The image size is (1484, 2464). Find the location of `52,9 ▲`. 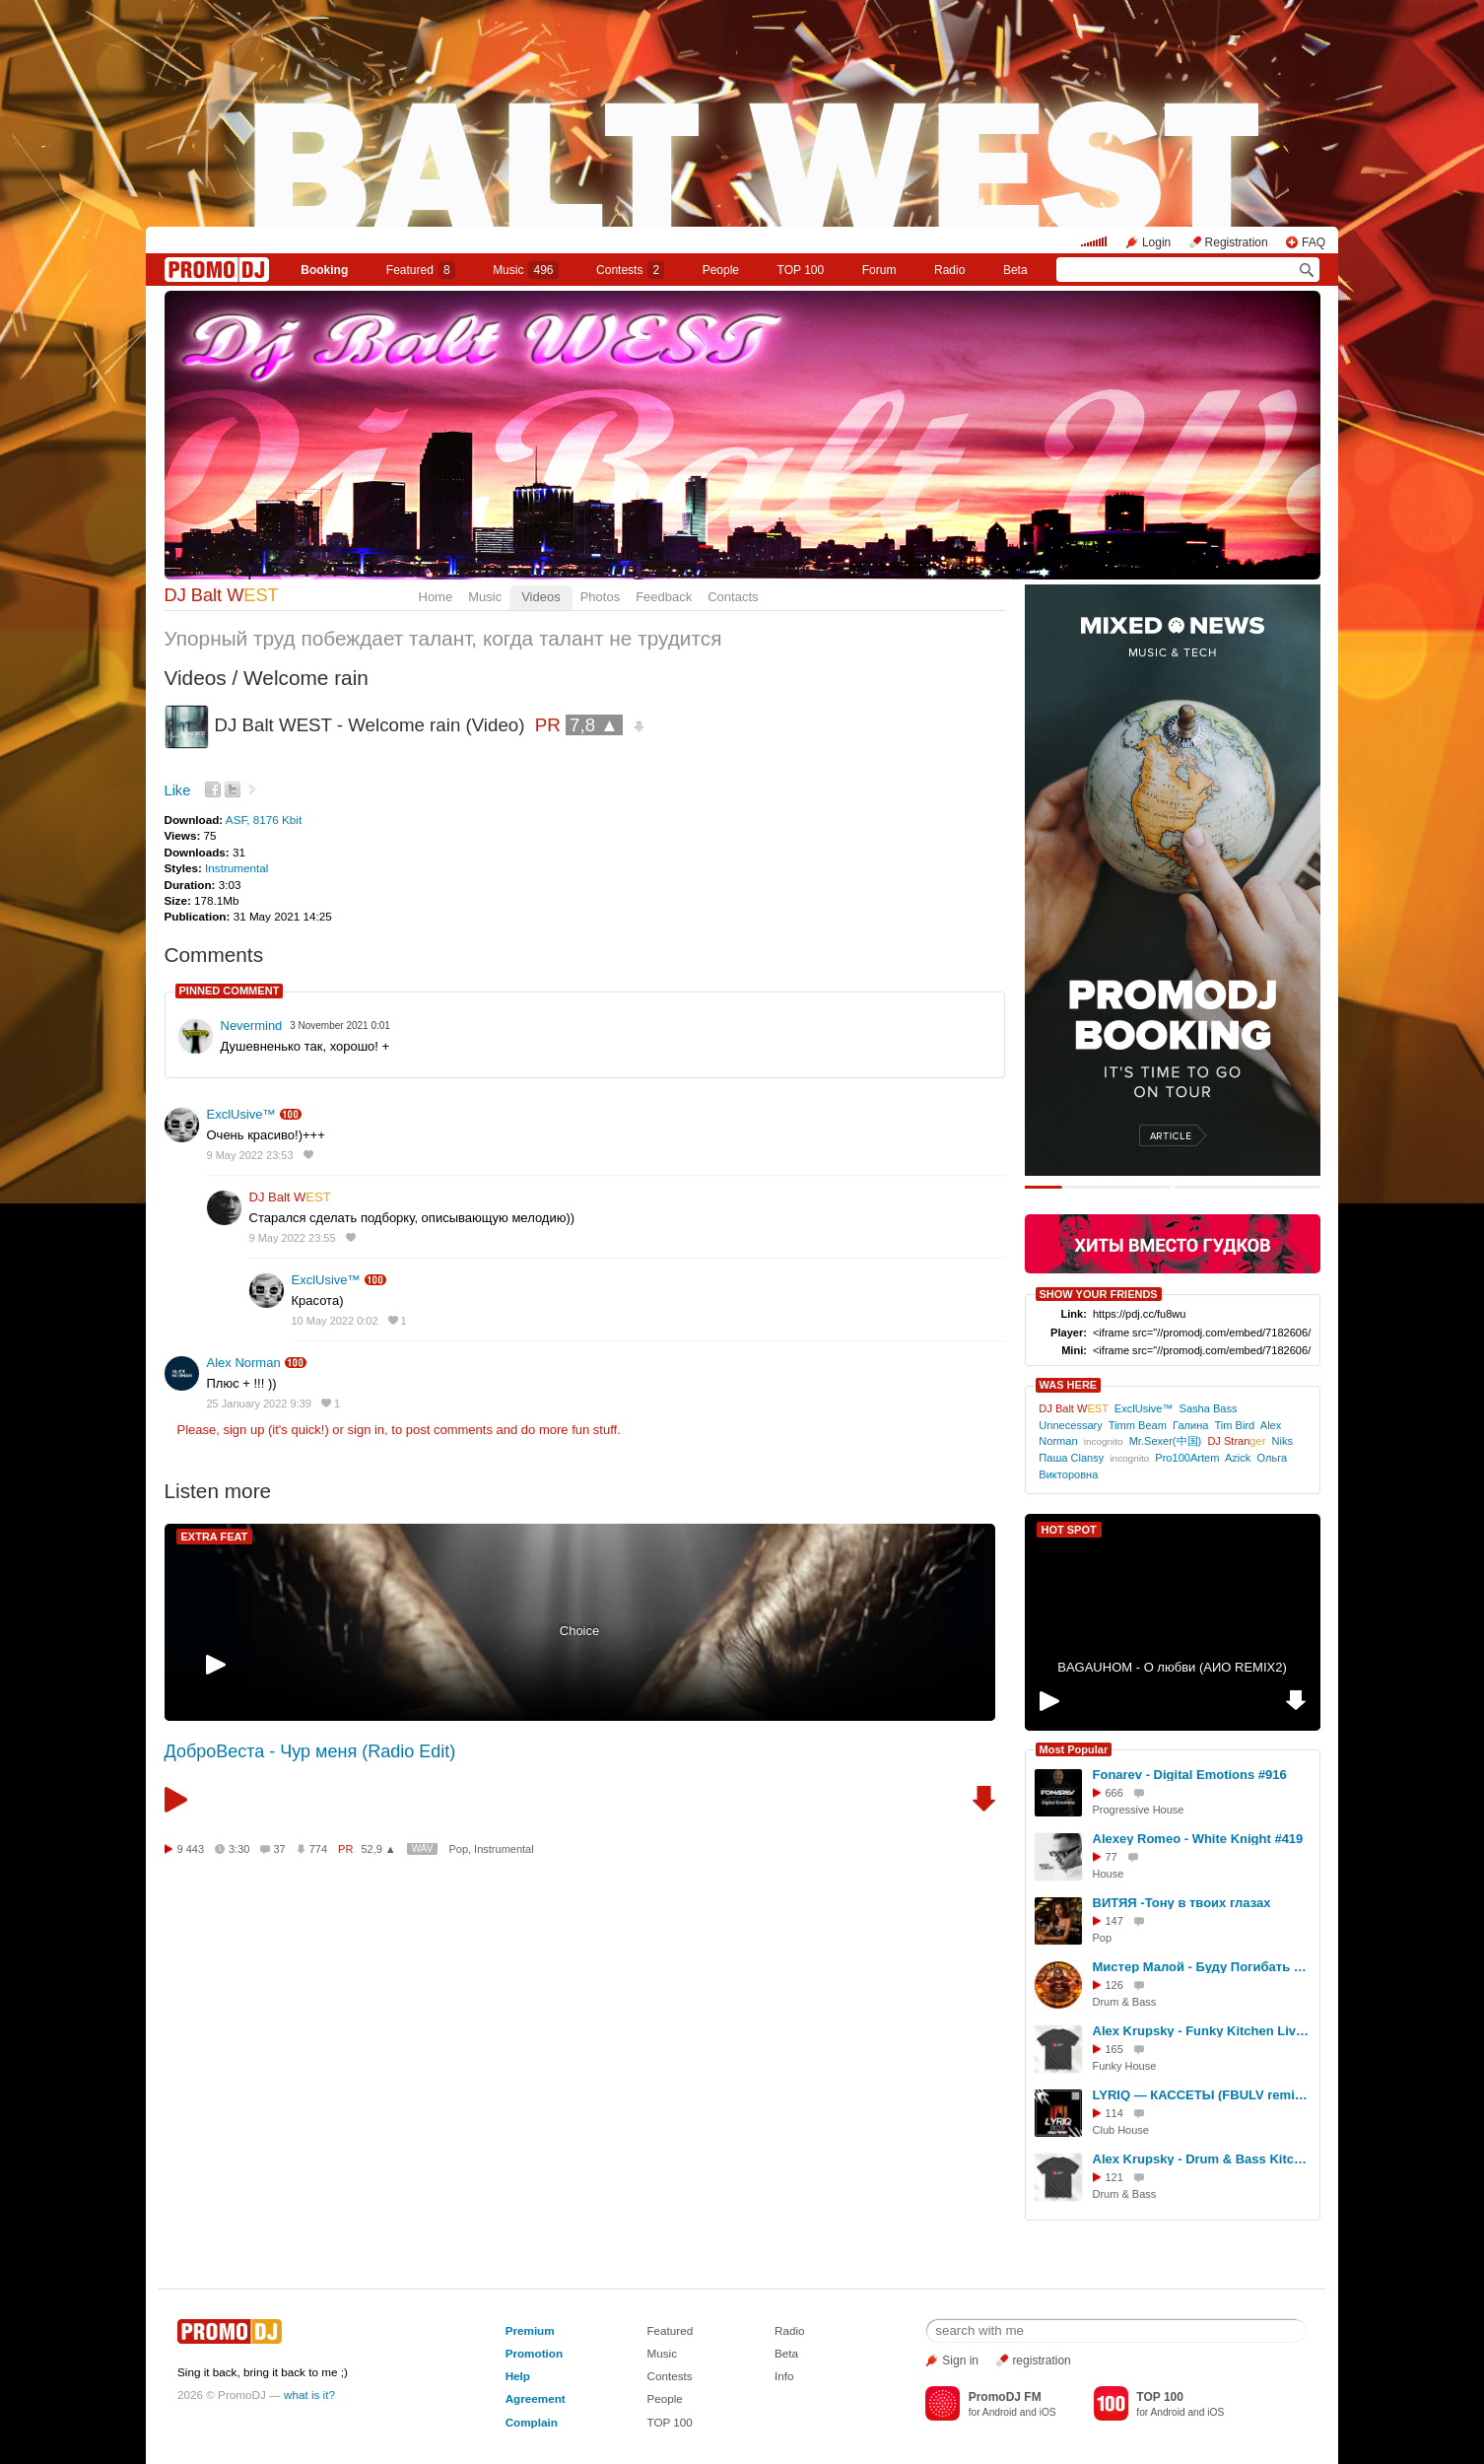

52,9 ▲ is located at coordinates (378, 1849).